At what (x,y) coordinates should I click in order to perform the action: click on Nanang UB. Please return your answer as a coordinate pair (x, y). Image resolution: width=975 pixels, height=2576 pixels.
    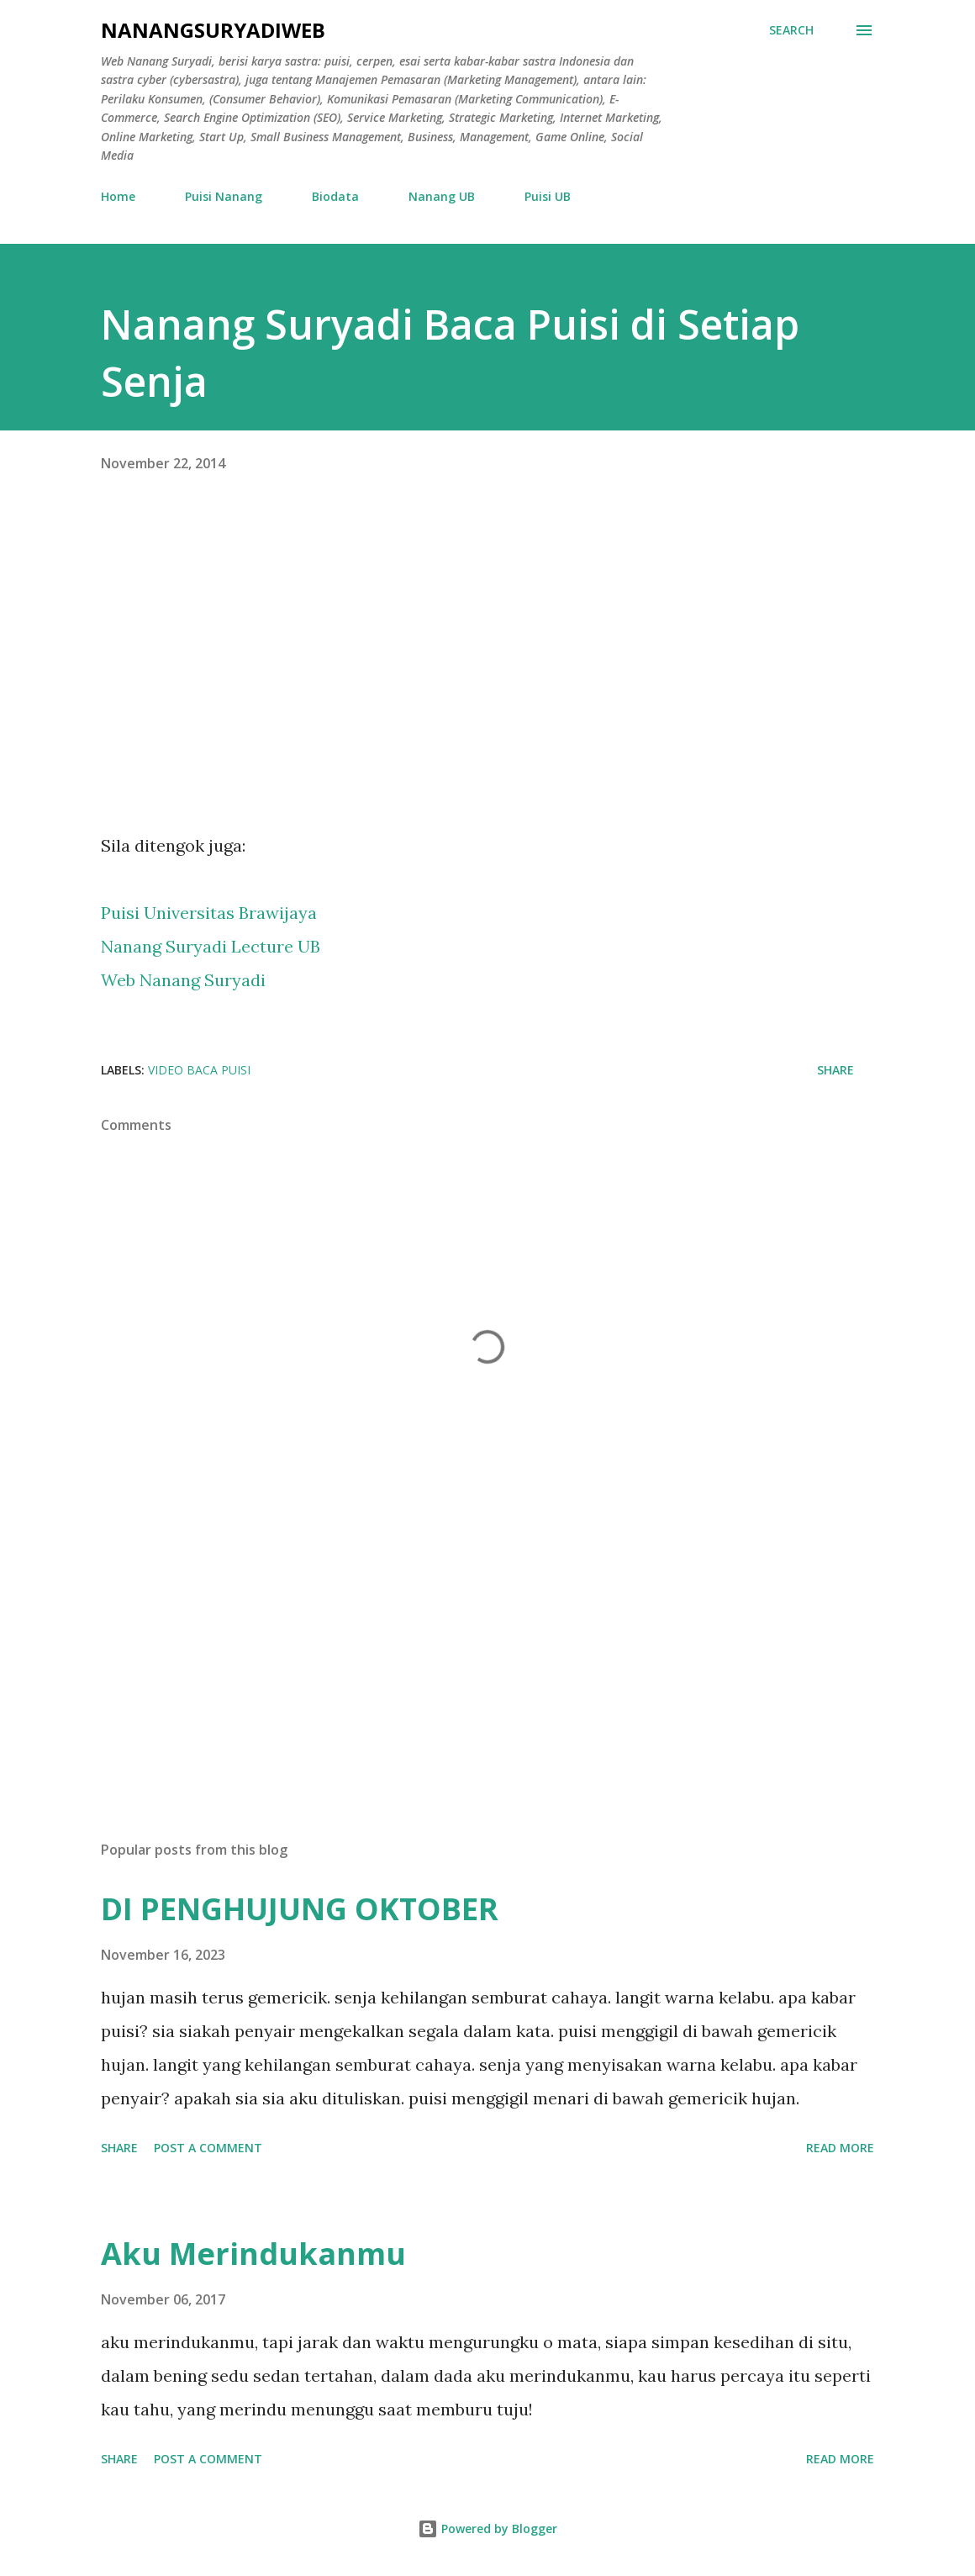
    Looking at the image, I should click on (441, 196).